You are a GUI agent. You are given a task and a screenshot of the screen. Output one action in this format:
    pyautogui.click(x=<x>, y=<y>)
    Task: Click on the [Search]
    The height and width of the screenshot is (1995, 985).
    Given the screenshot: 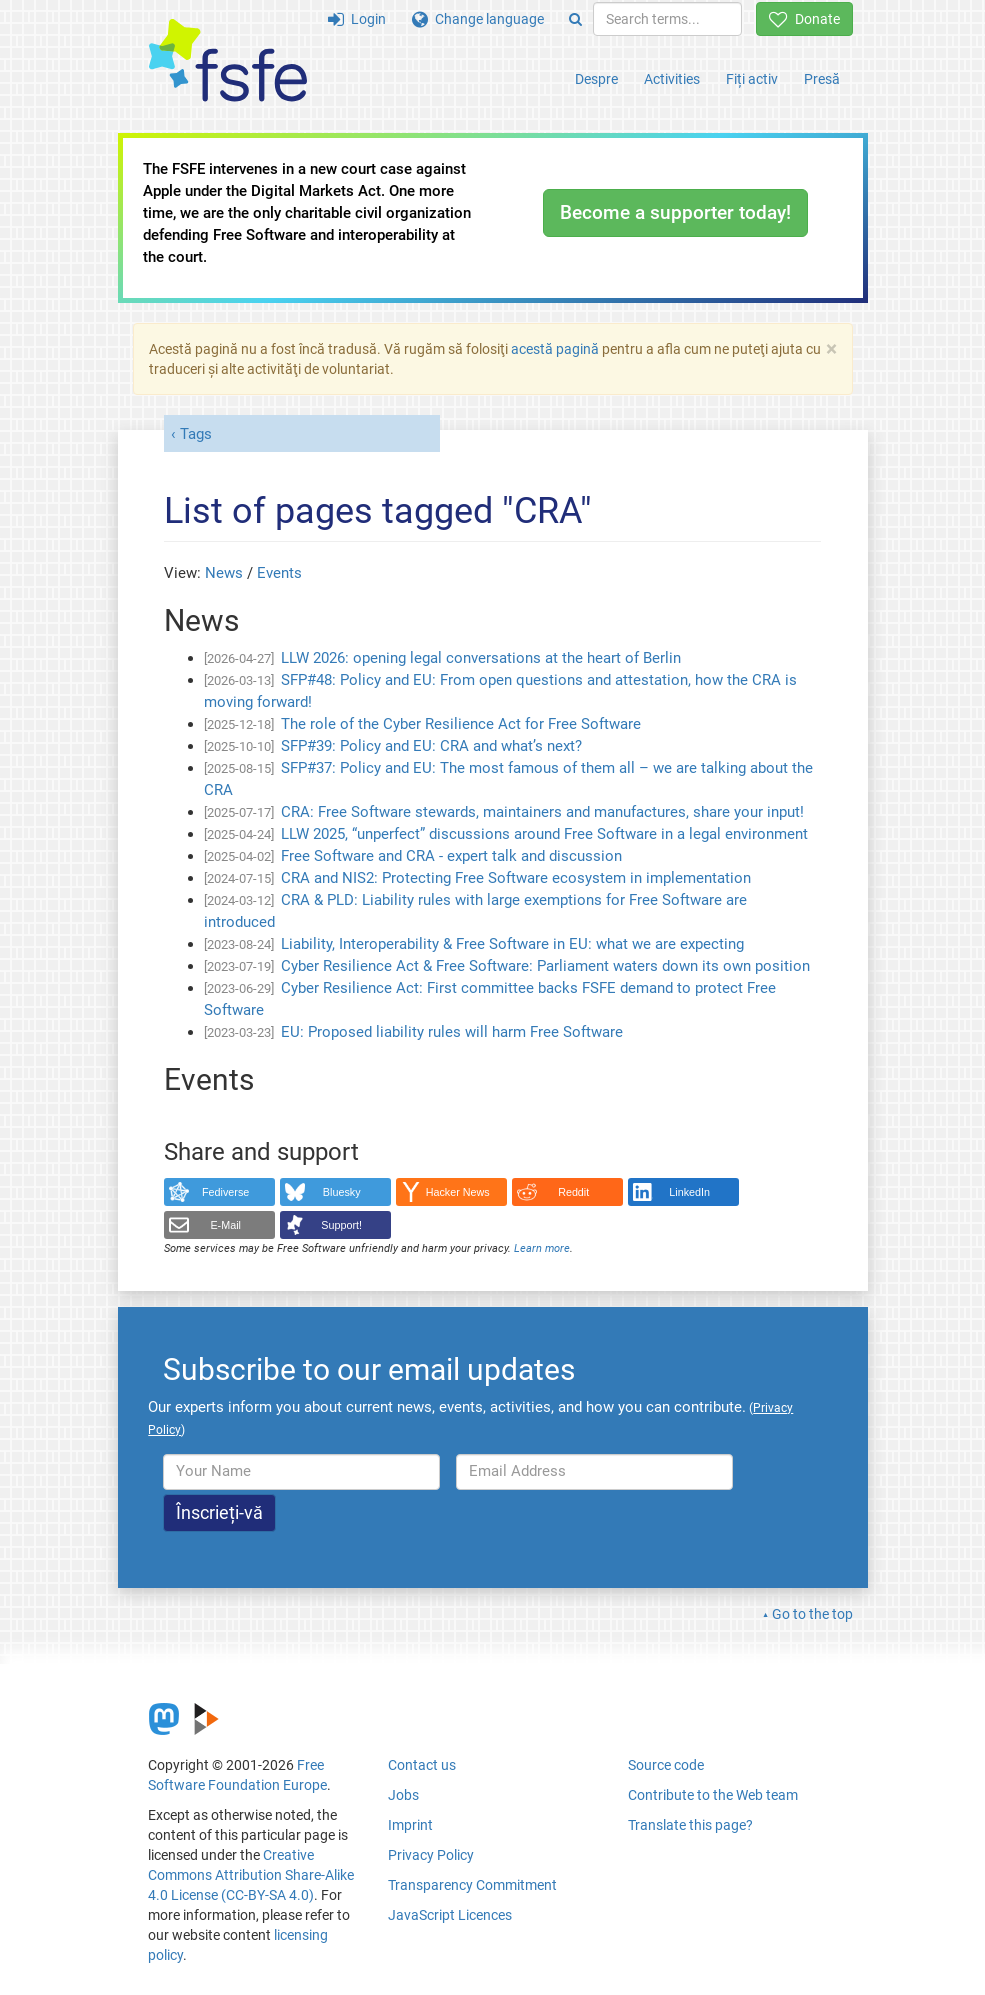 What is the action you would take?
    pyautogui.click(x=575, y=19)
    